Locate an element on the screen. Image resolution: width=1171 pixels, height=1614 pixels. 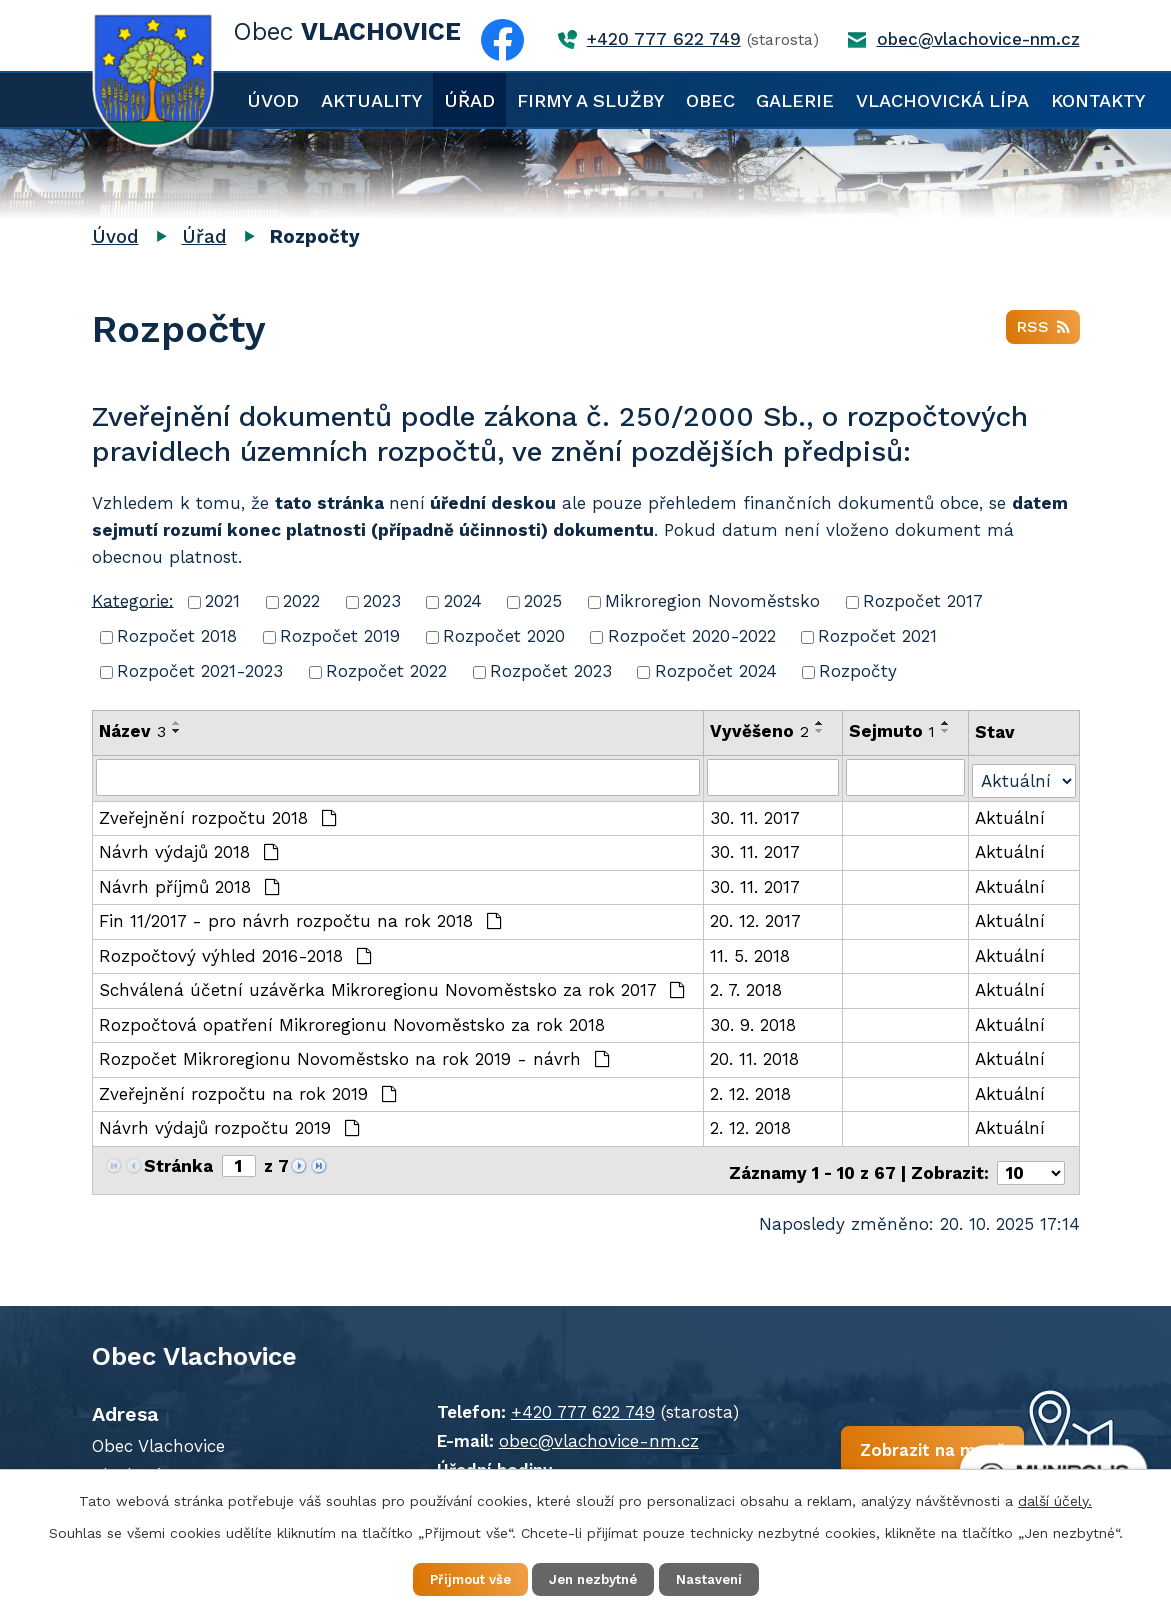
Firmy a služby is located at coordinates (590, 100).